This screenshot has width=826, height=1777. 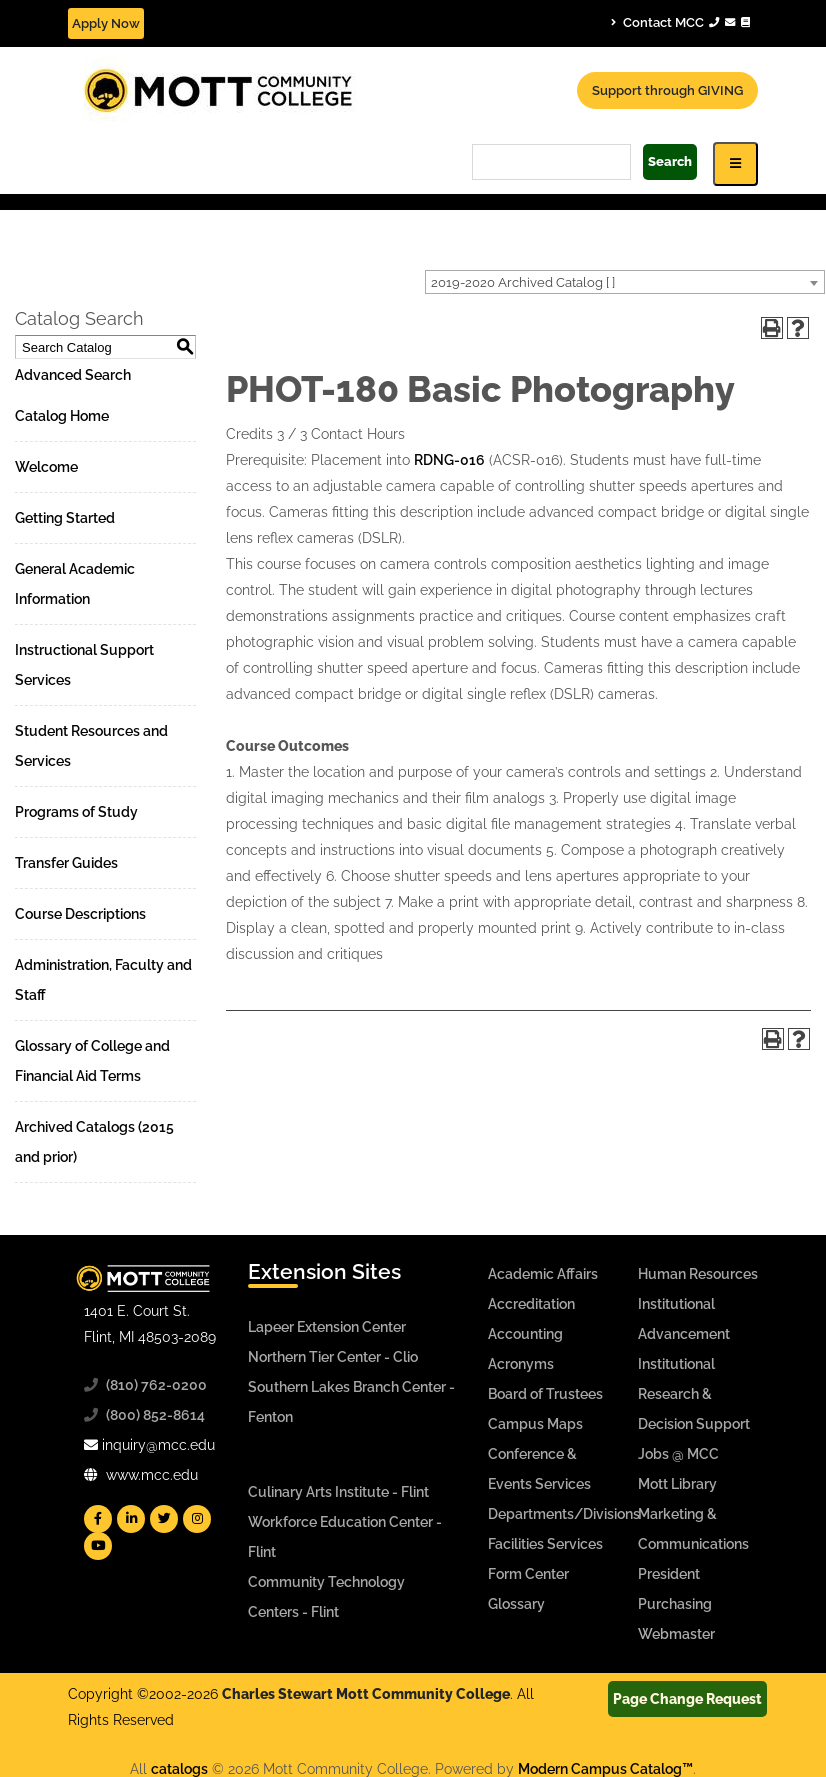 What do you see at coordinates (605, 1769) in the screenshot?
I see `Modern Campus Catalog™` at bounding box center [605, 1769].